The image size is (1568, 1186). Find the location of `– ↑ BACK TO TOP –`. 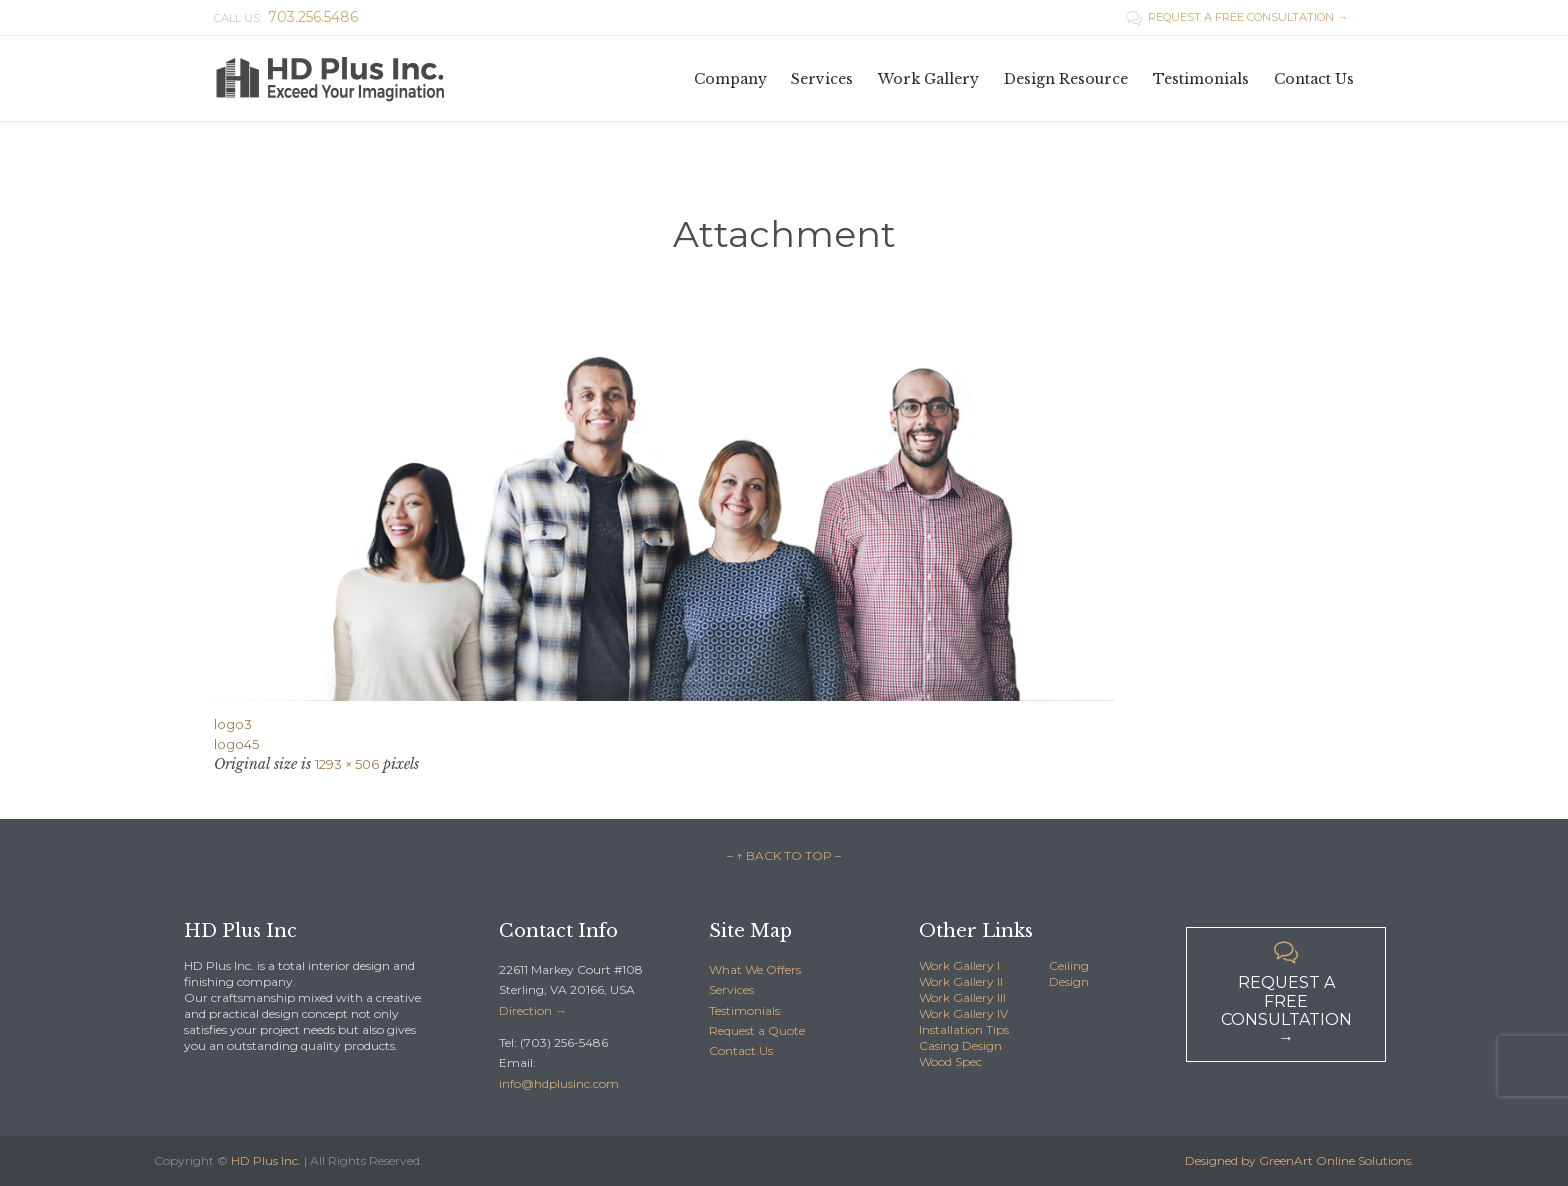

– ↑ BACK TO TOP – is located at coordinates (784, 855).